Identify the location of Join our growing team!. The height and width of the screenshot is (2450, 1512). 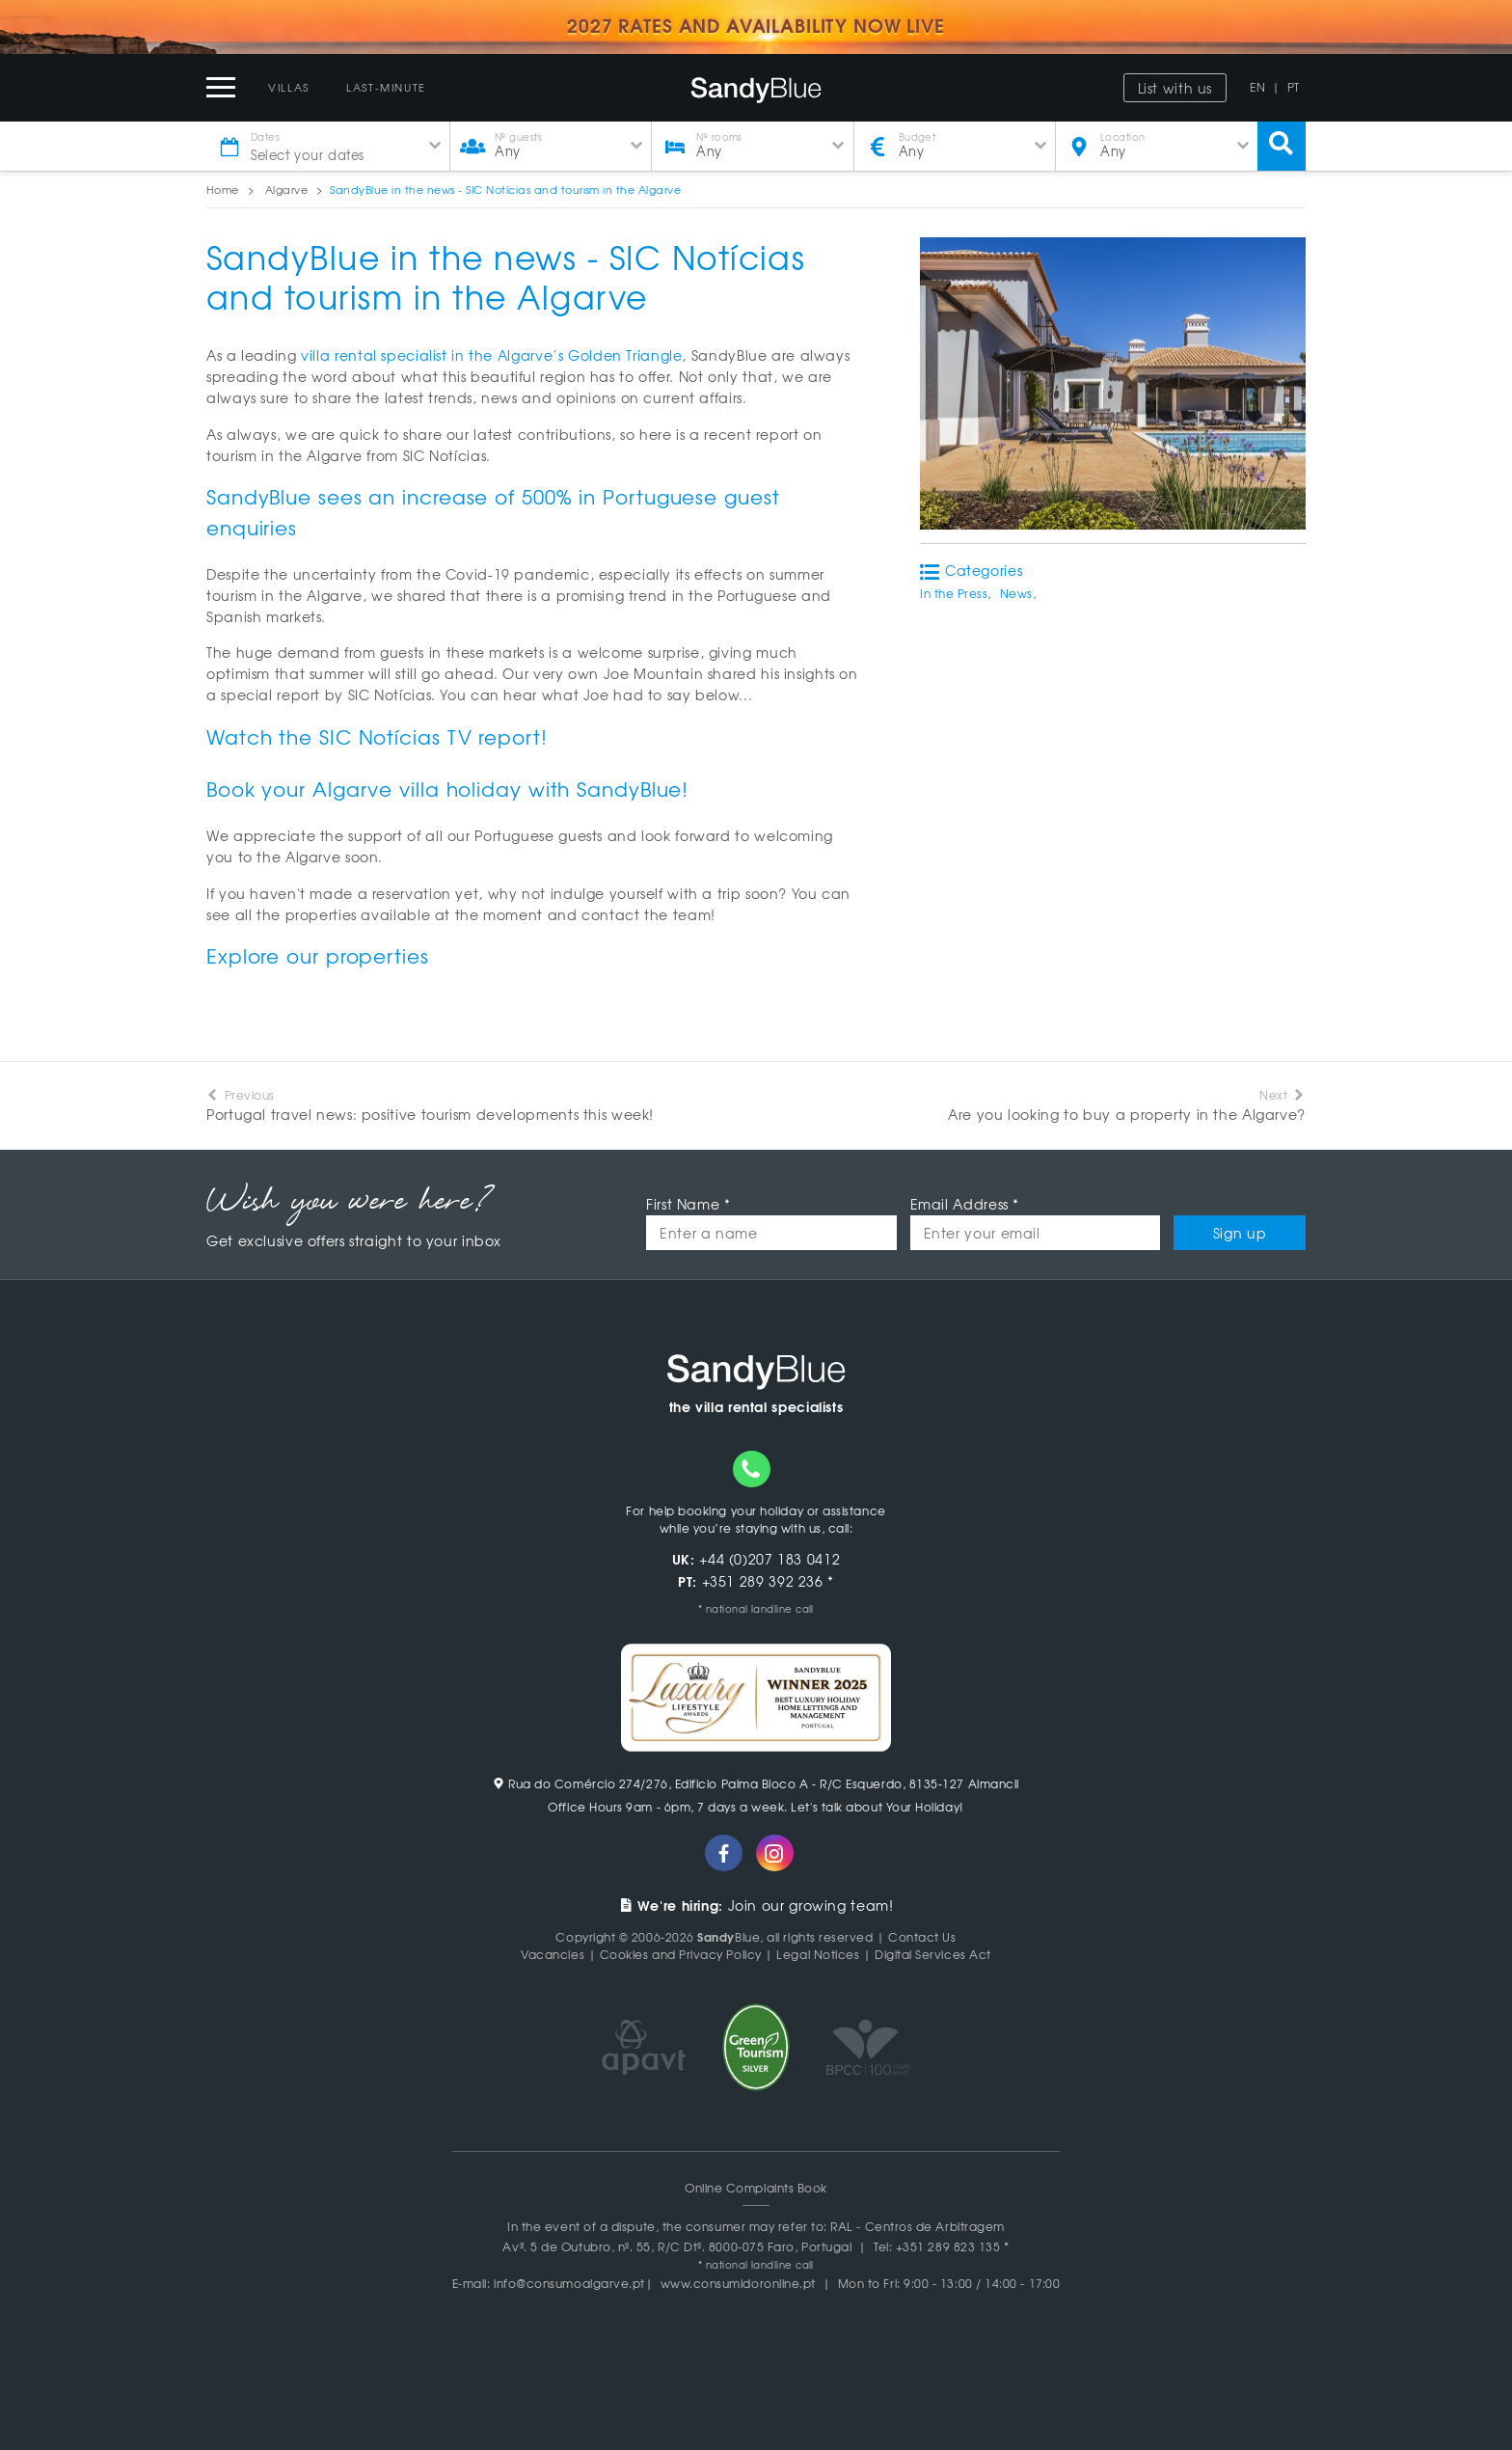
(756, 1905).